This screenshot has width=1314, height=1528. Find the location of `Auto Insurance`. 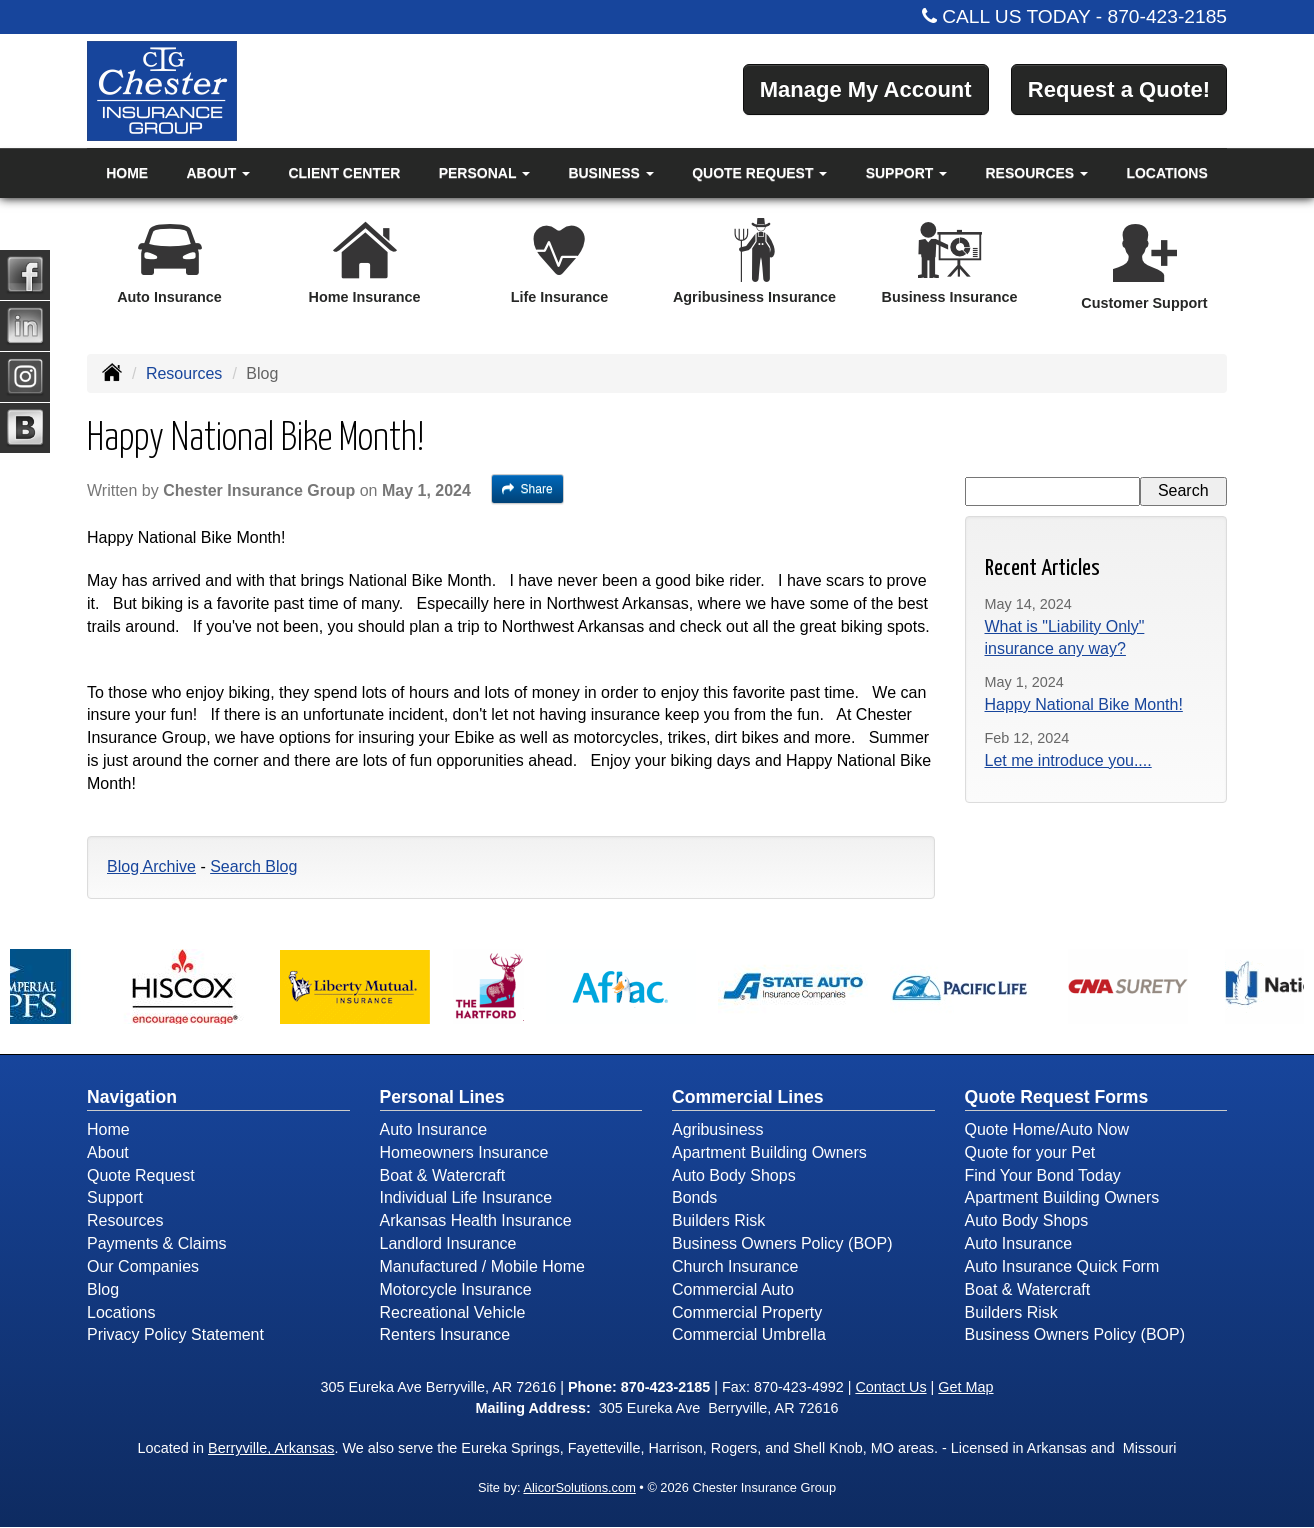

Auto Insurance is located at coordinates (434, 1129).